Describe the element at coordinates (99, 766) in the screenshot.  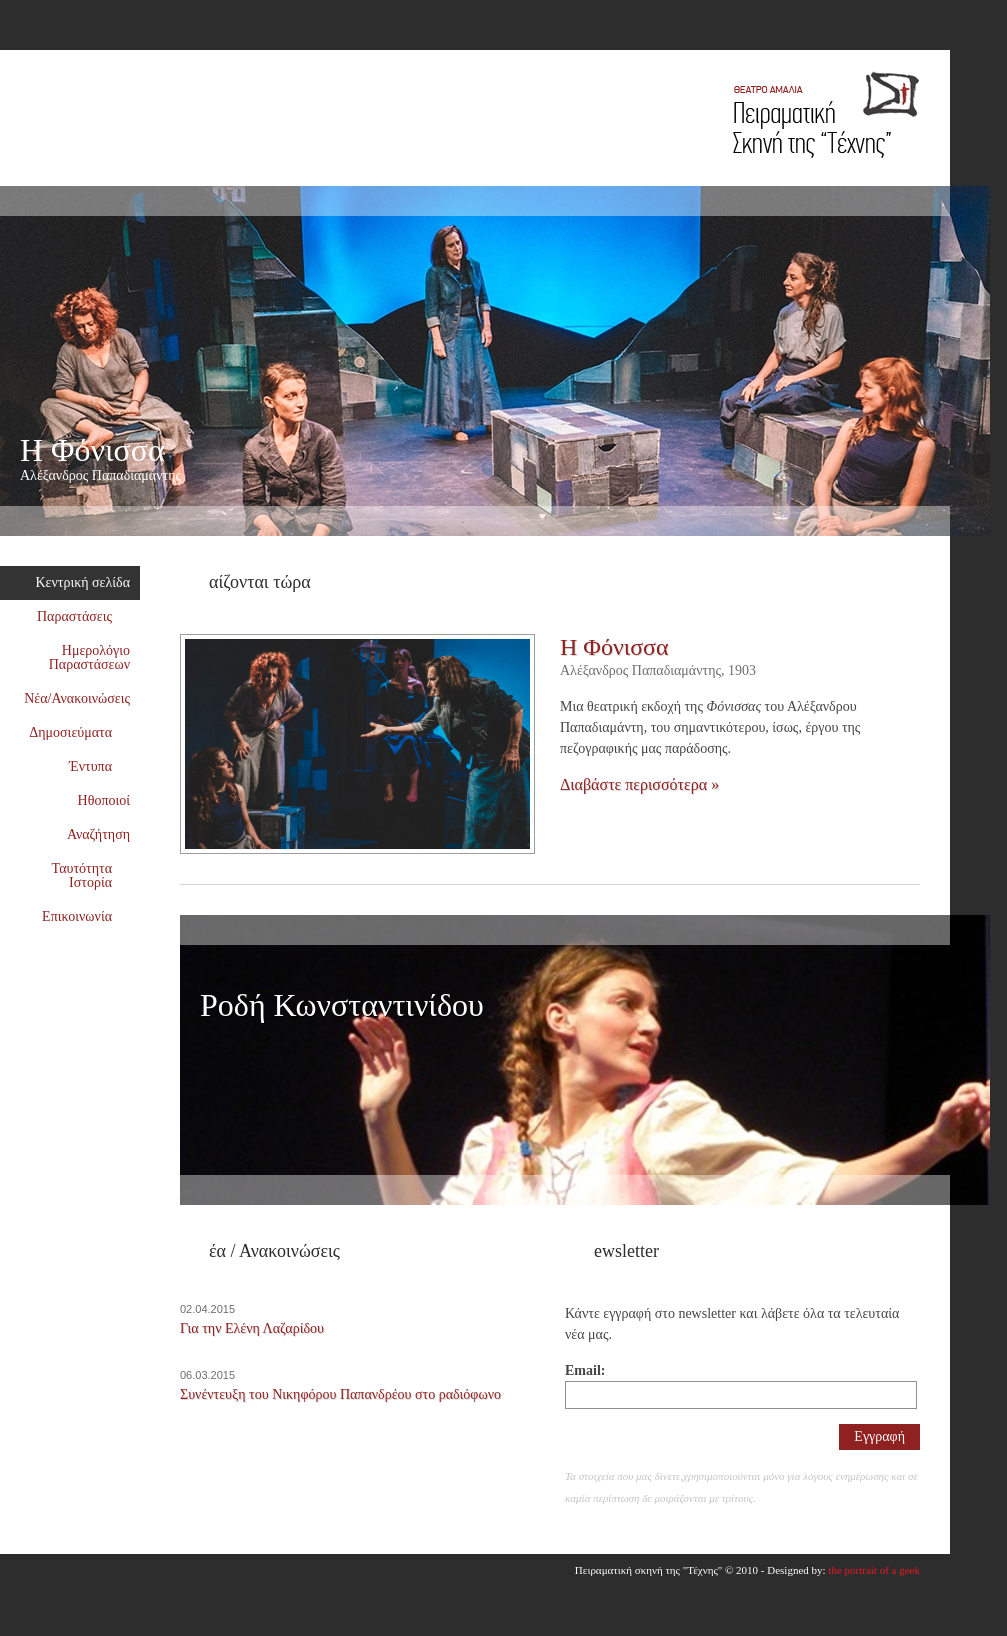
I see `Έντυπα` at that location.